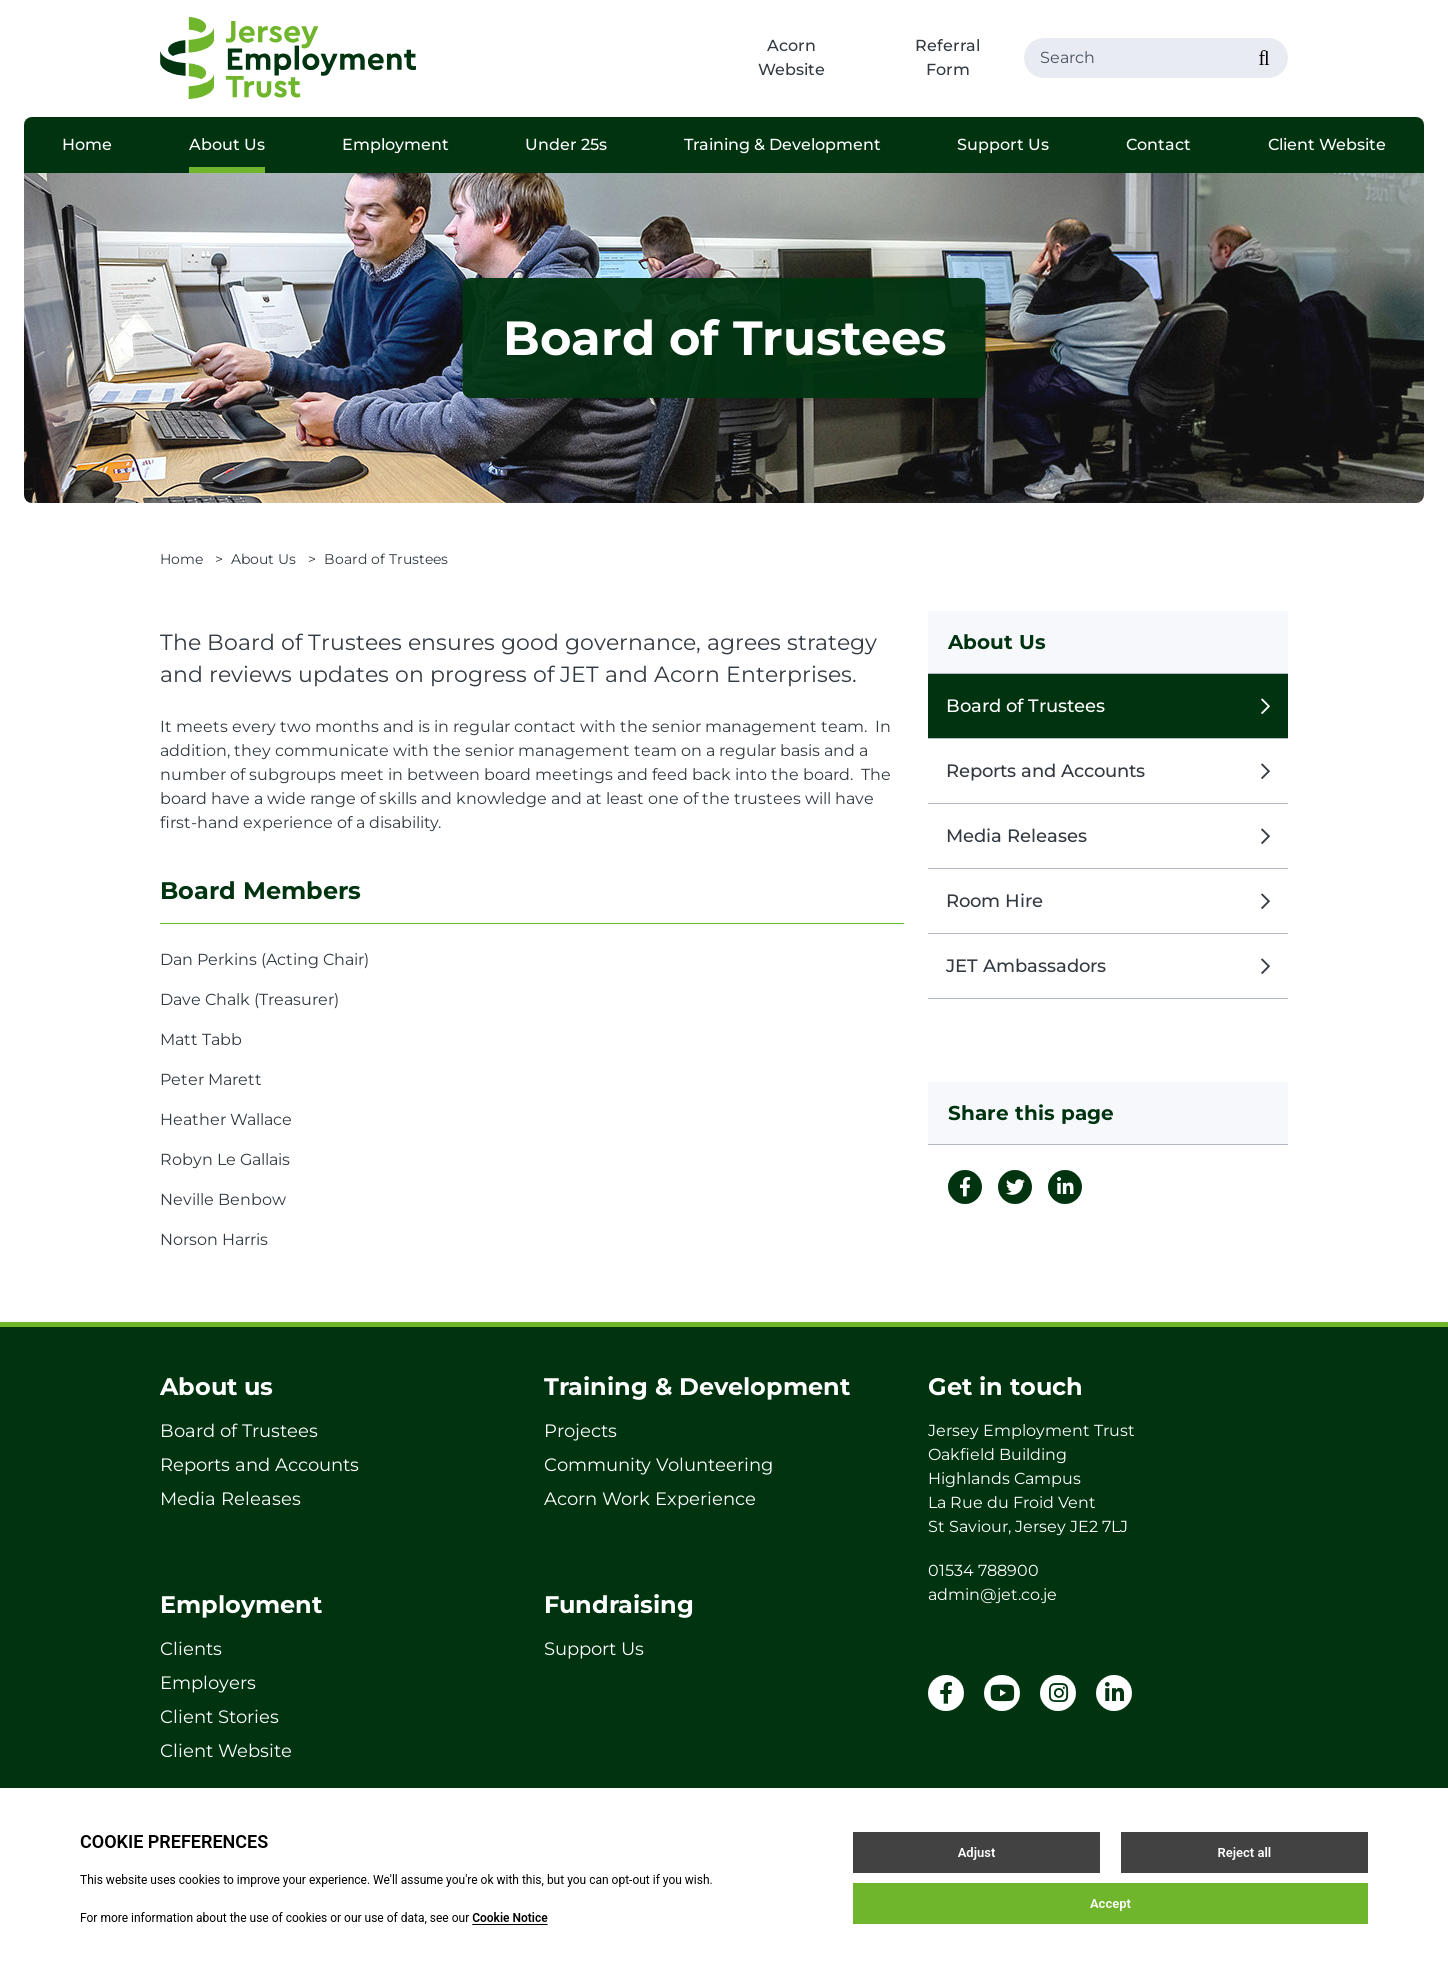 The height and width of the screenshot is (1968, 1448). I want to click on JET Ambassadors, so click(1108, 966).